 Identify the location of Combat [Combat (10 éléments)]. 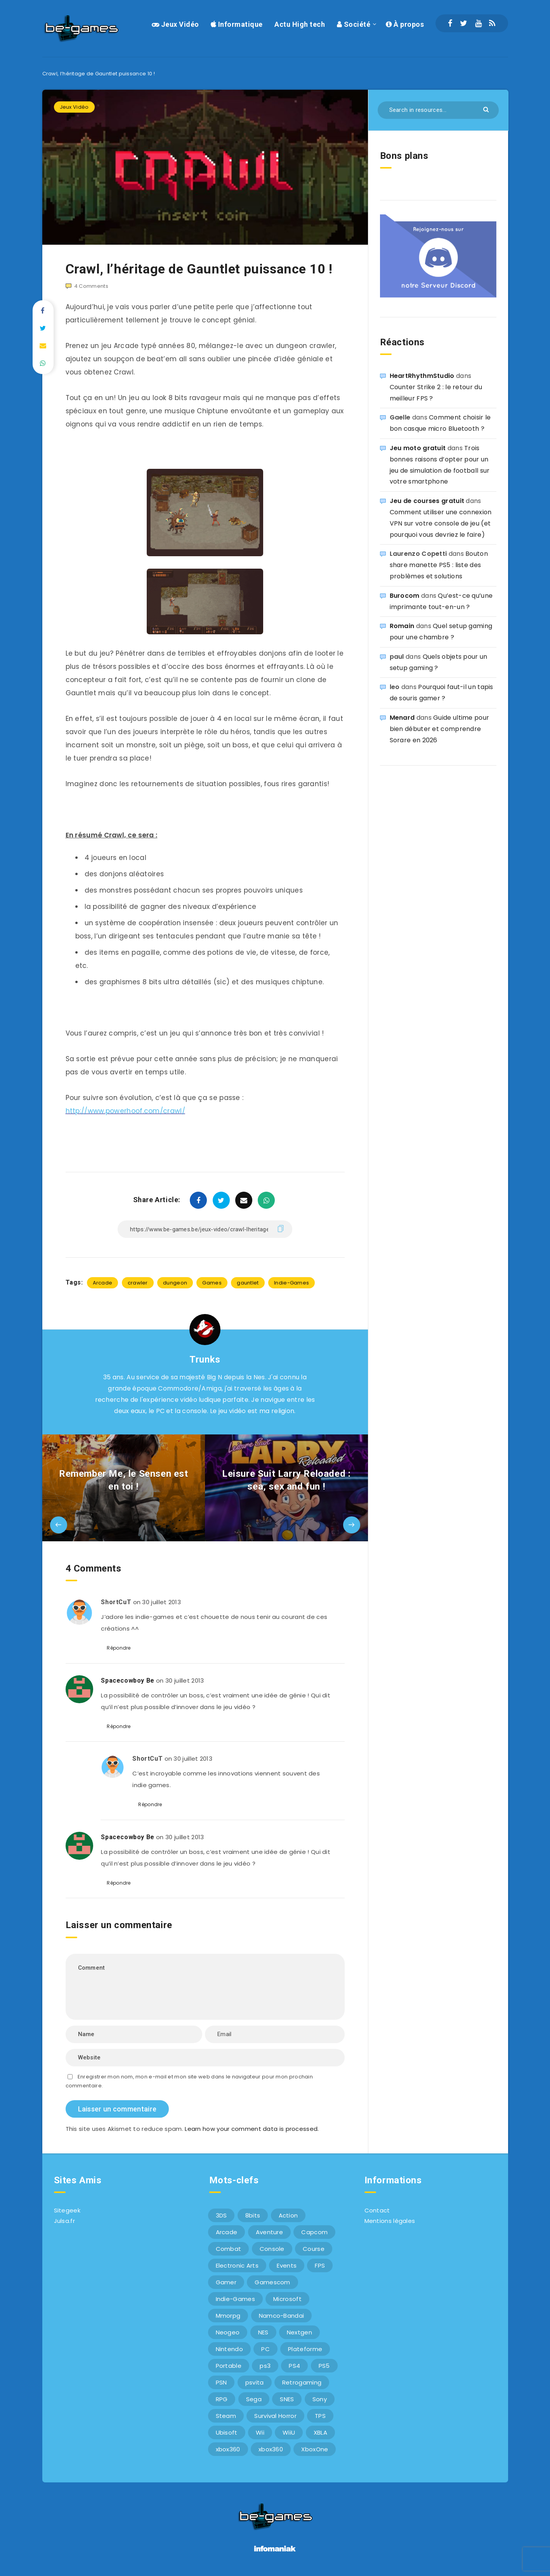
(228, 2249).